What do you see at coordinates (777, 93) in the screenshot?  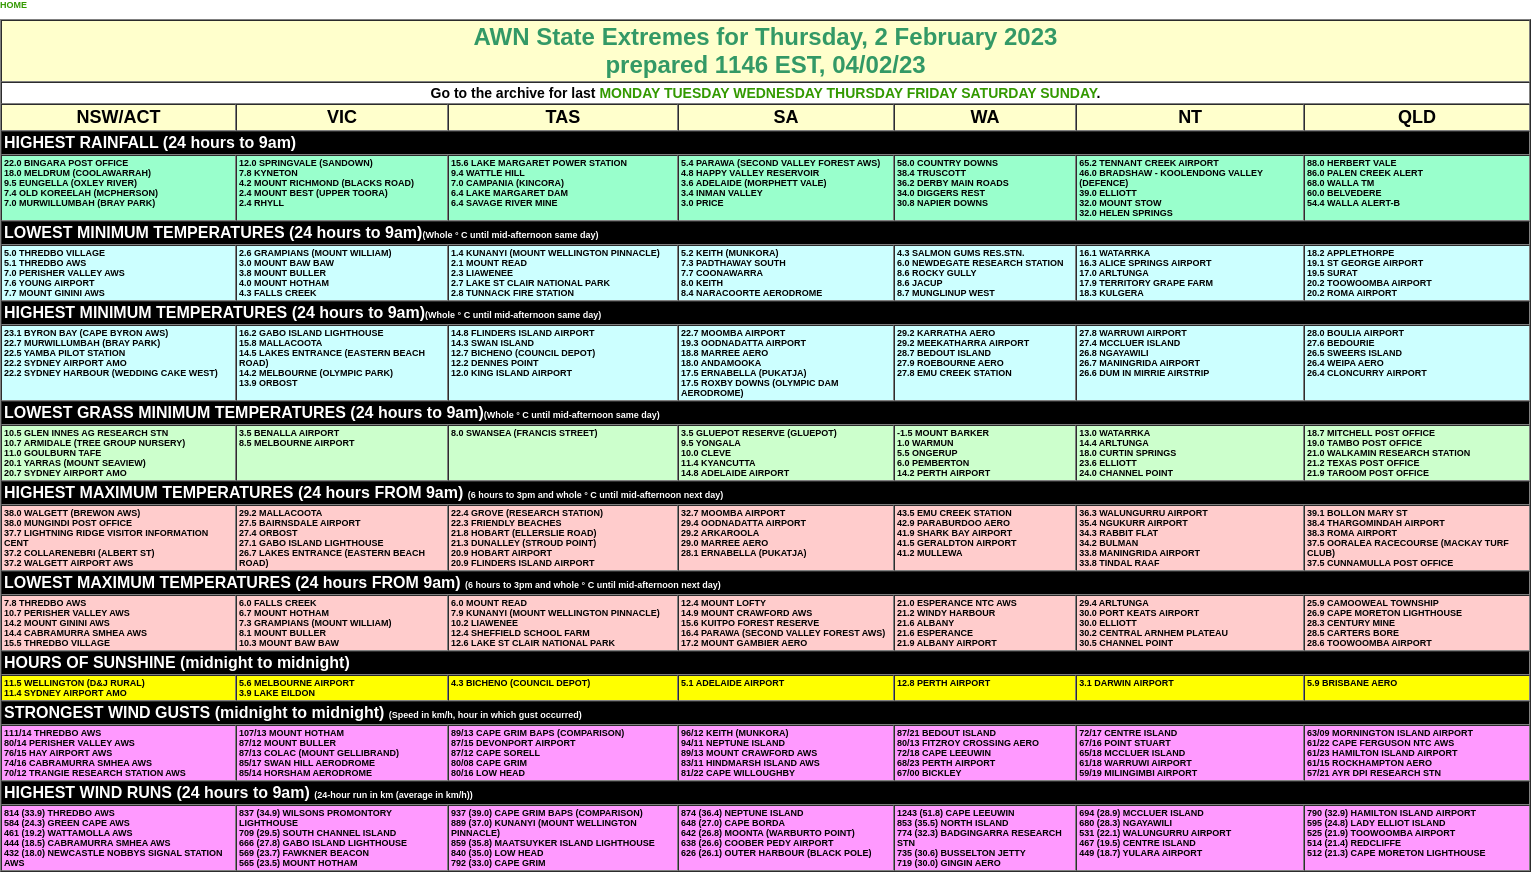 I see `WEDNESDAY` at bounding box center [777, 93].